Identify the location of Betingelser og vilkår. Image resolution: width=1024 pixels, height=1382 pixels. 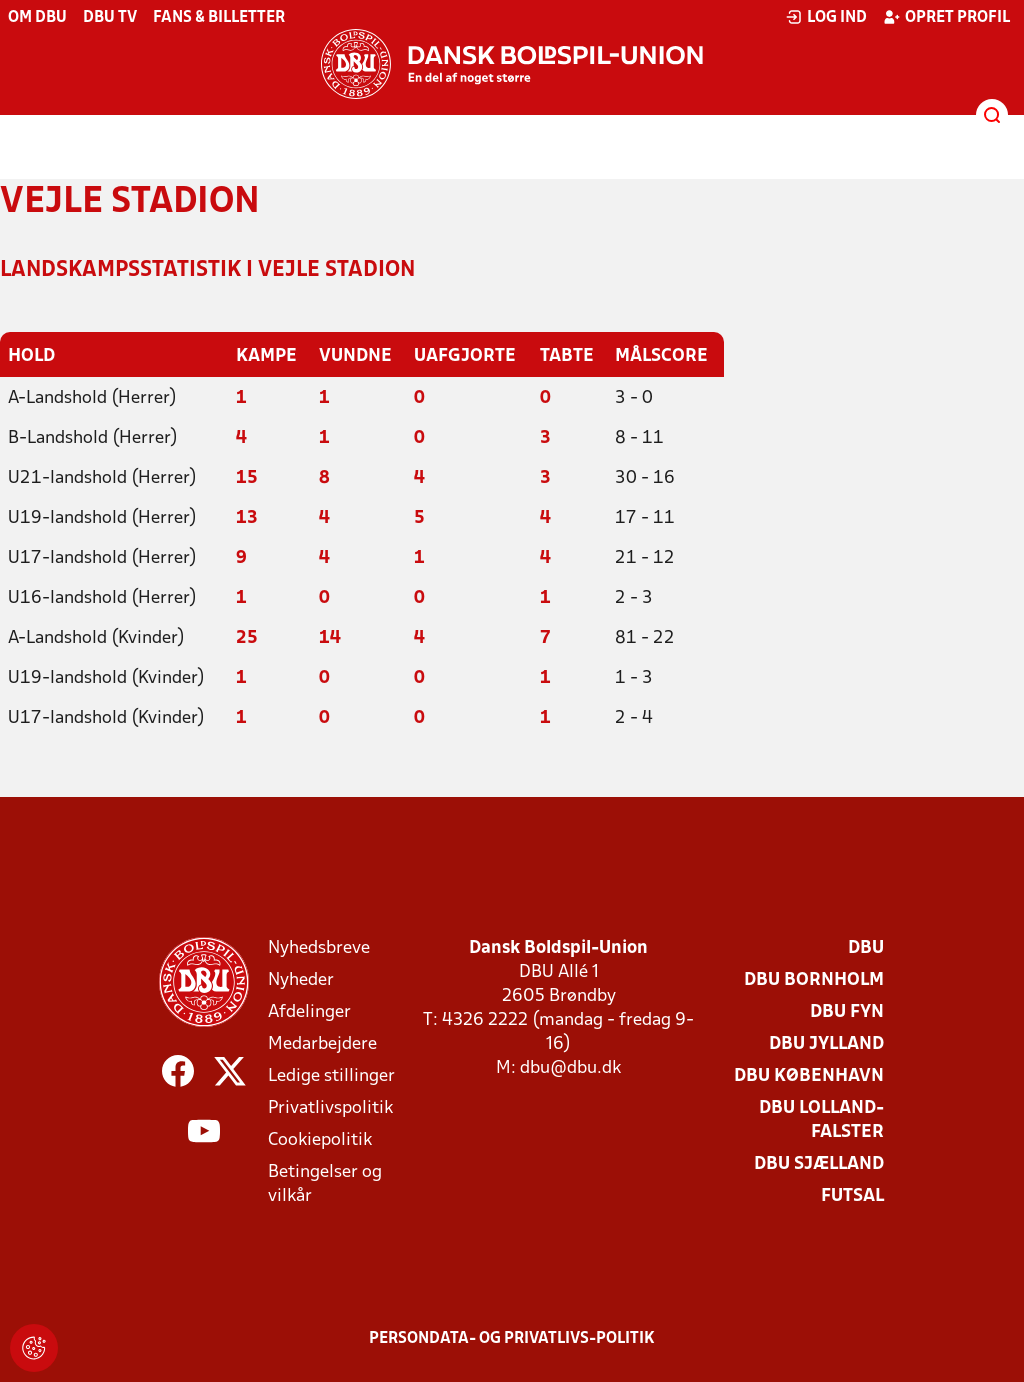
(325, 1184).